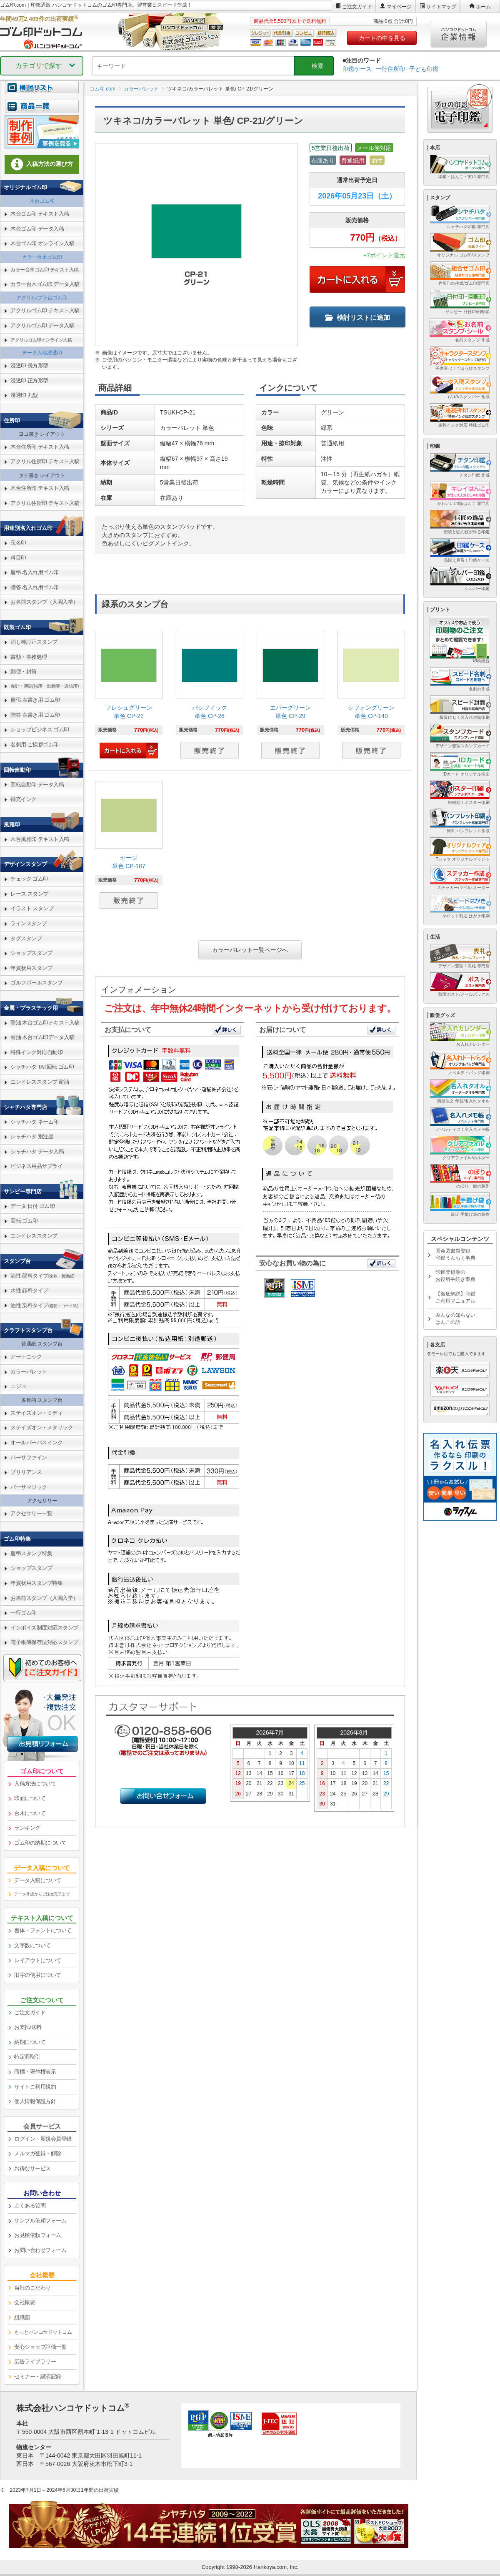  What do you see at coordinates (45, 461) in the screenshot?
I see `アクリル住所印 テキスト入稿 [link]` at bounding box center [45, 461].